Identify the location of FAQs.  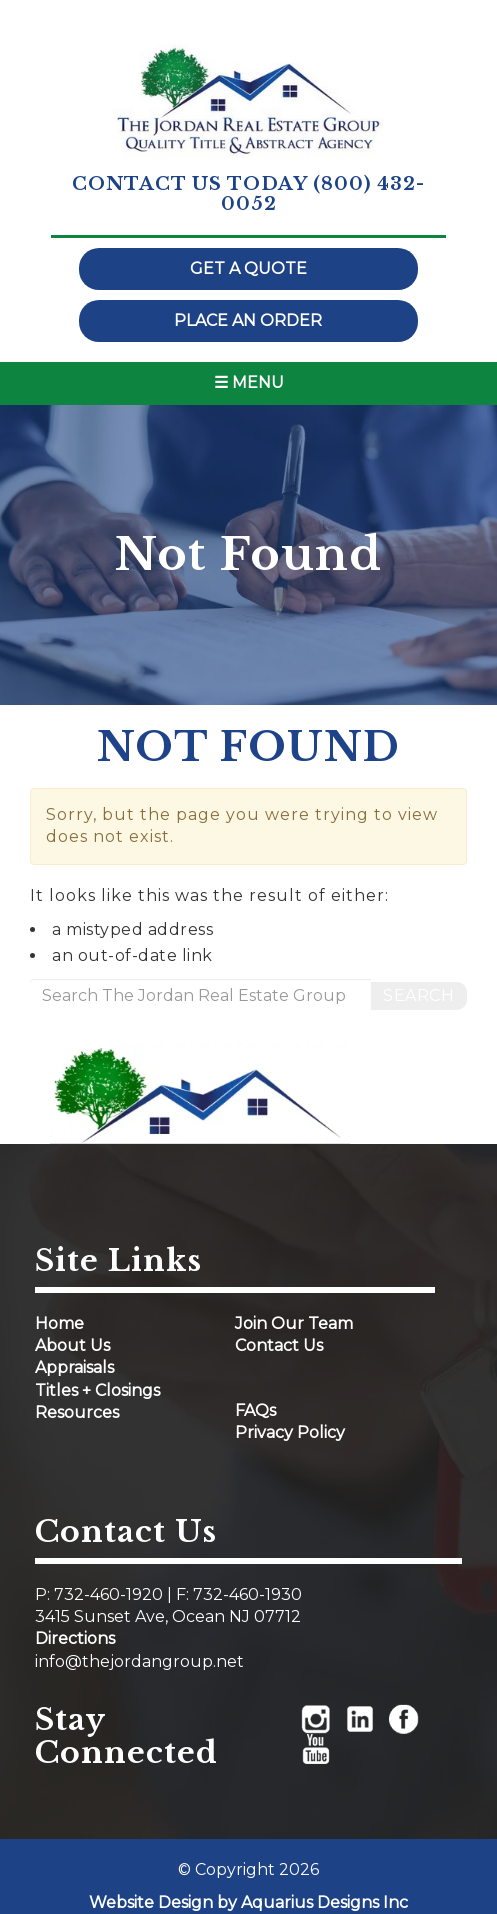
(255, 1410).